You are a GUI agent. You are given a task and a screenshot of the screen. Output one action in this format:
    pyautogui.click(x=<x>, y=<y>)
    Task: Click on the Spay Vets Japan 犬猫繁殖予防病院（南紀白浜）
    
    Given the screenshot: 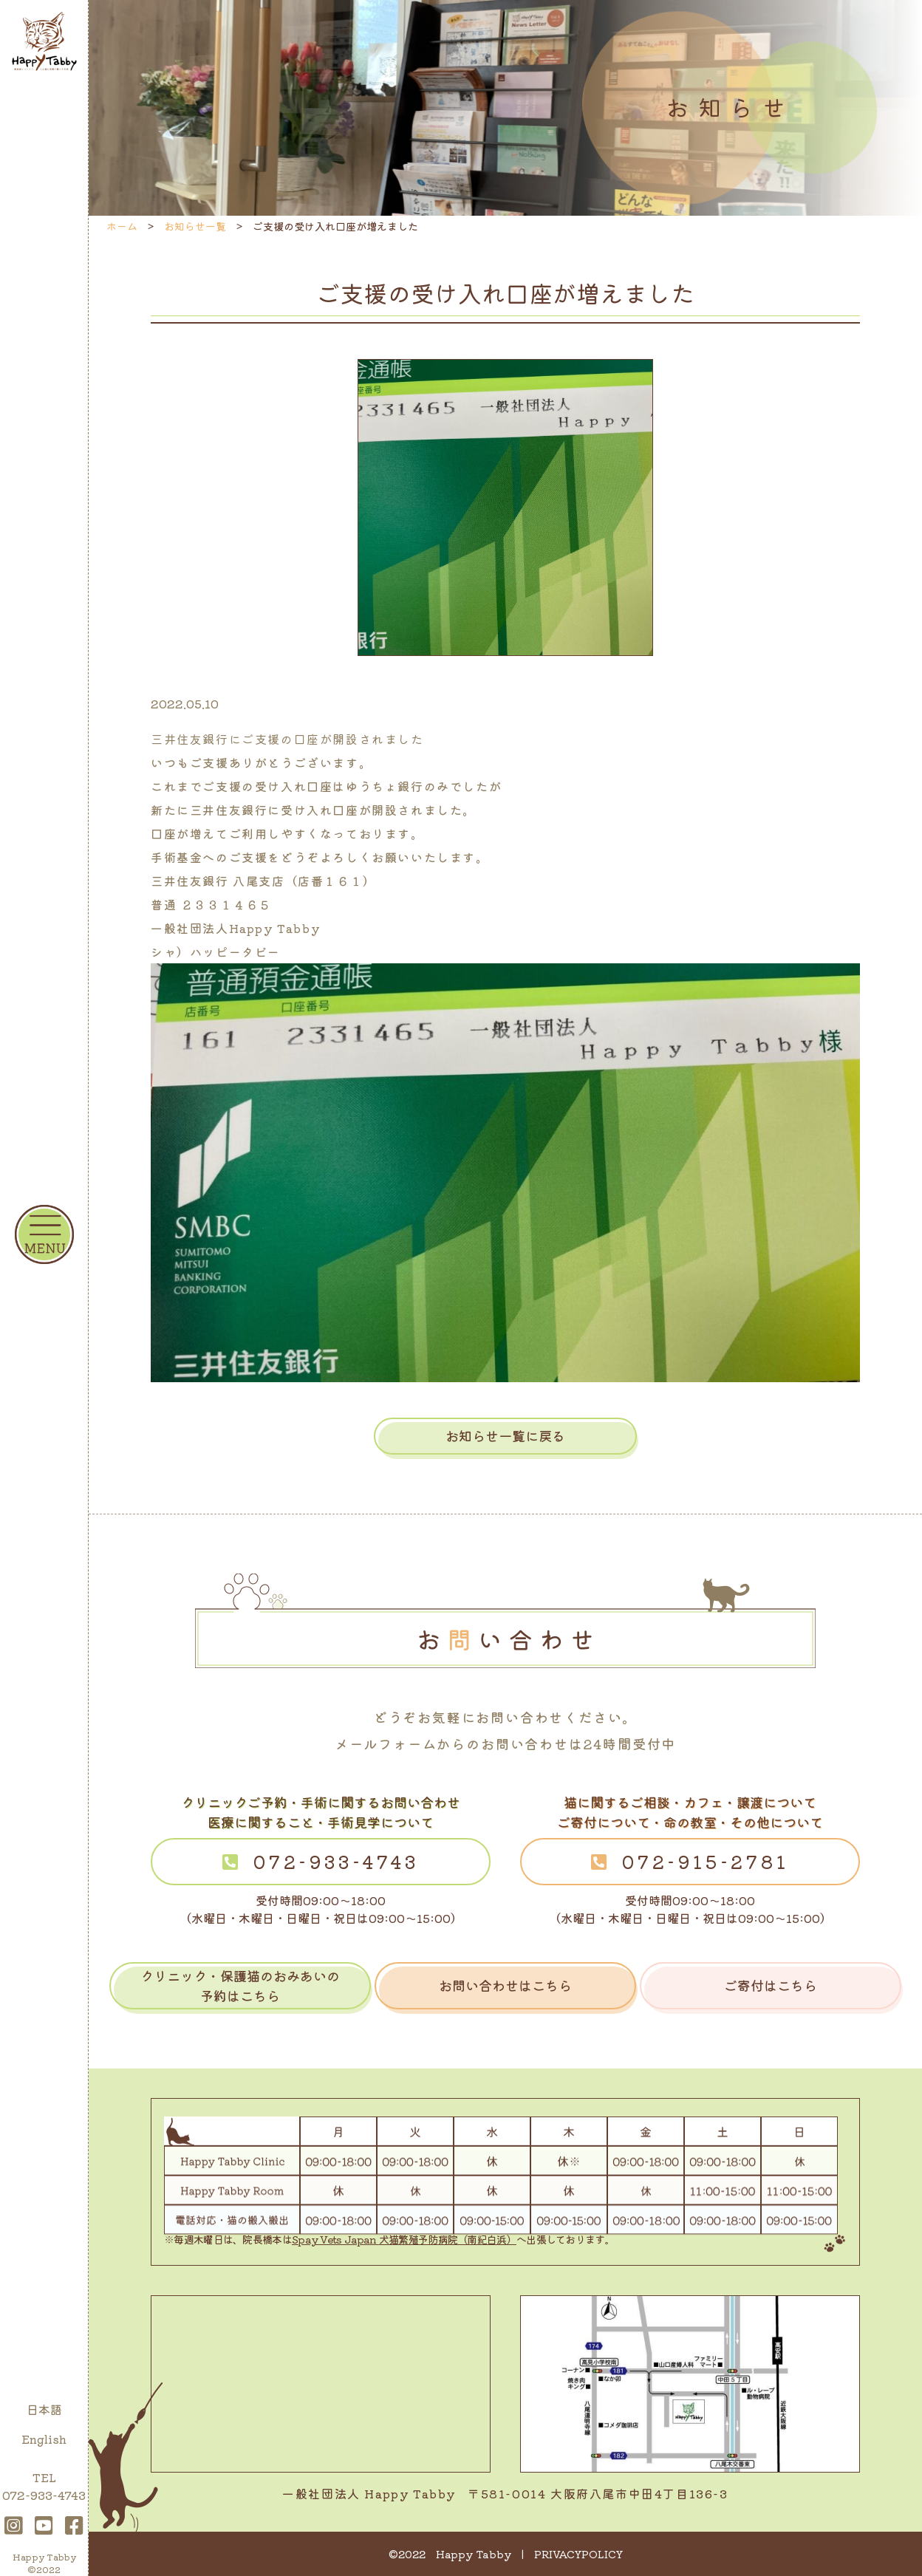 What is the action you would take?
    pyautogui.click(x=404, y=2239)
    